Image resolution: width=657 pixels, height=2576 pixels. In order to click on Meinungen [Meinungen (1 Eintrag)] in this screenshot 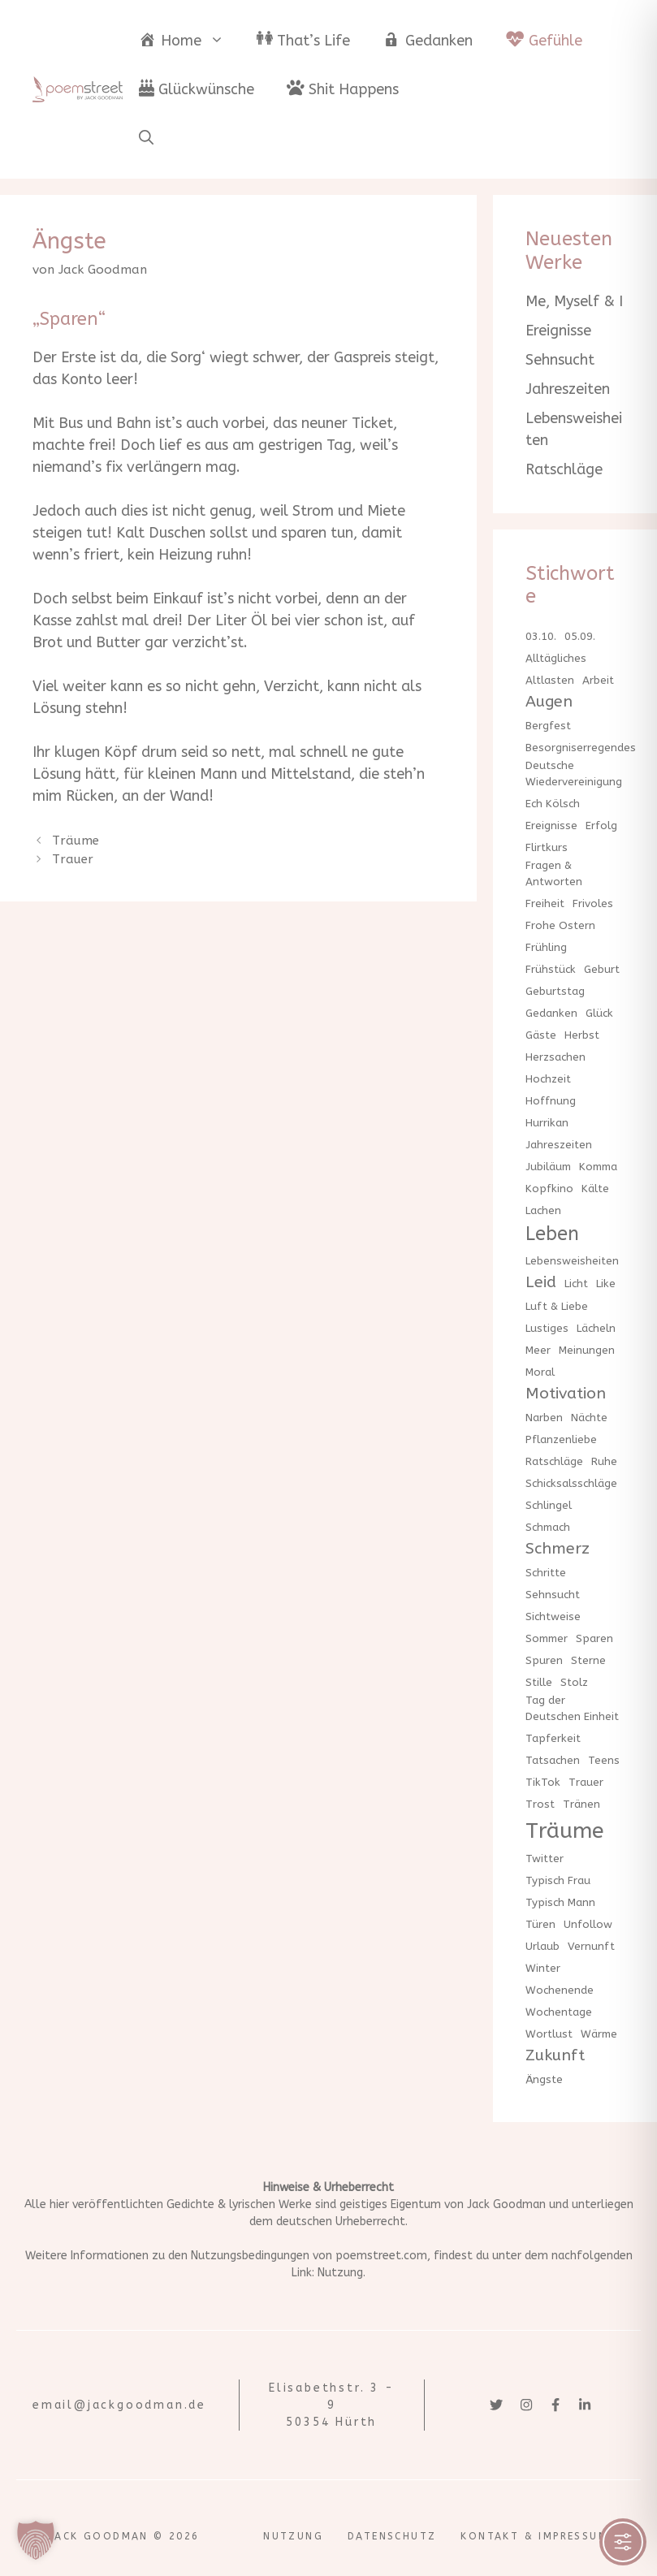, I will do `click(587, 1350)`.